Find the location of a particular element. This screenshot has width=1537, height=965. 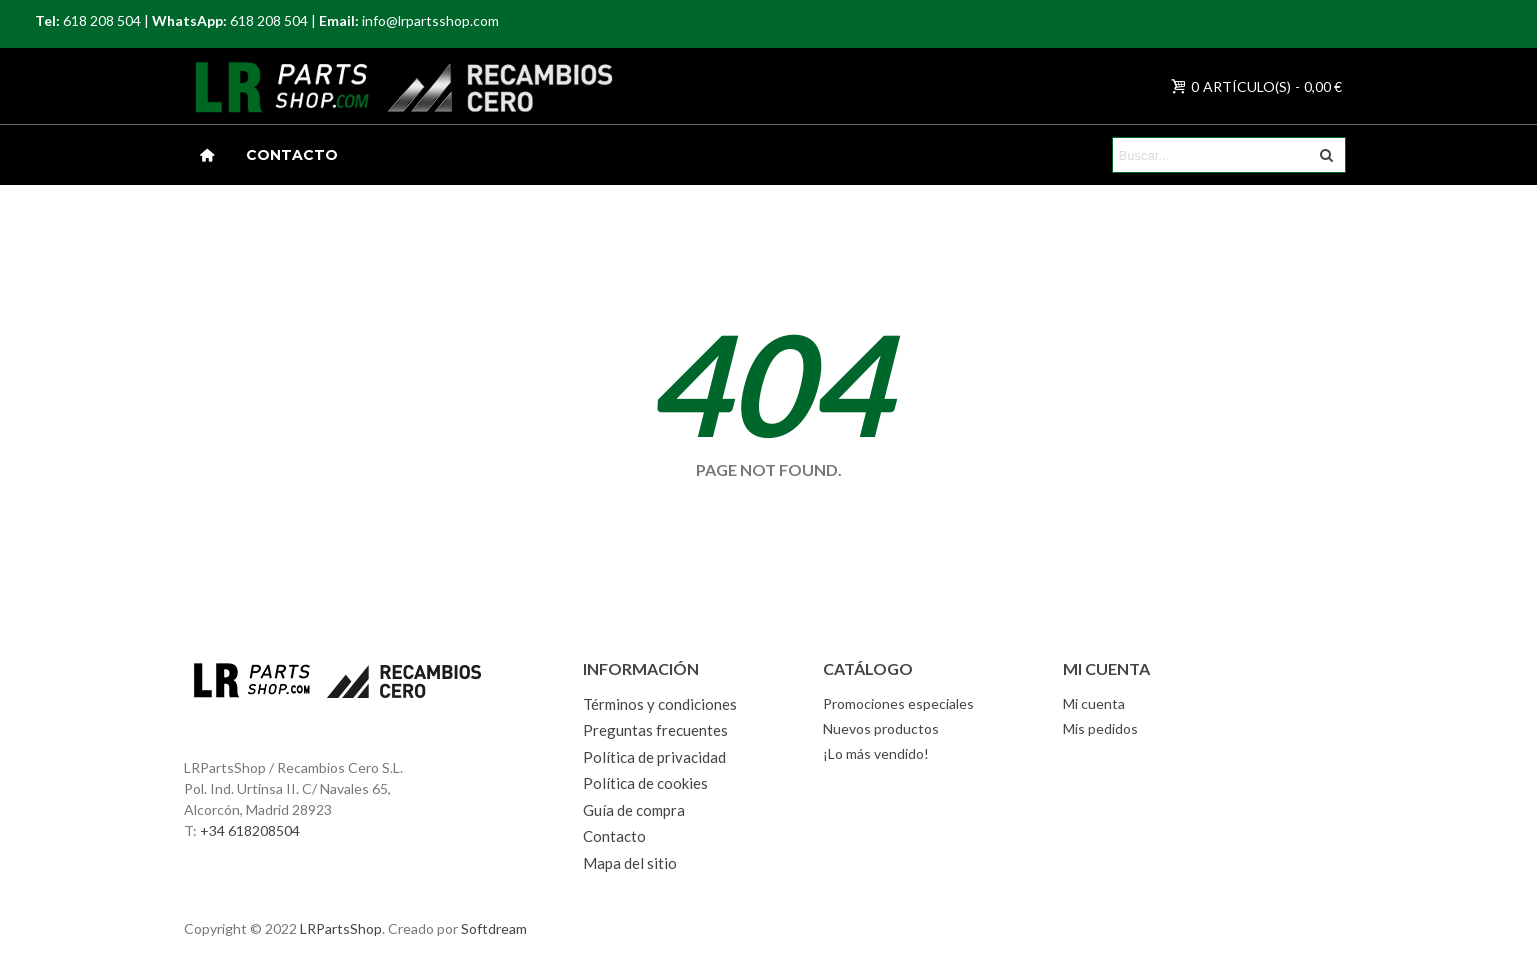

Política de cookies is located at coordinates (645, 783).